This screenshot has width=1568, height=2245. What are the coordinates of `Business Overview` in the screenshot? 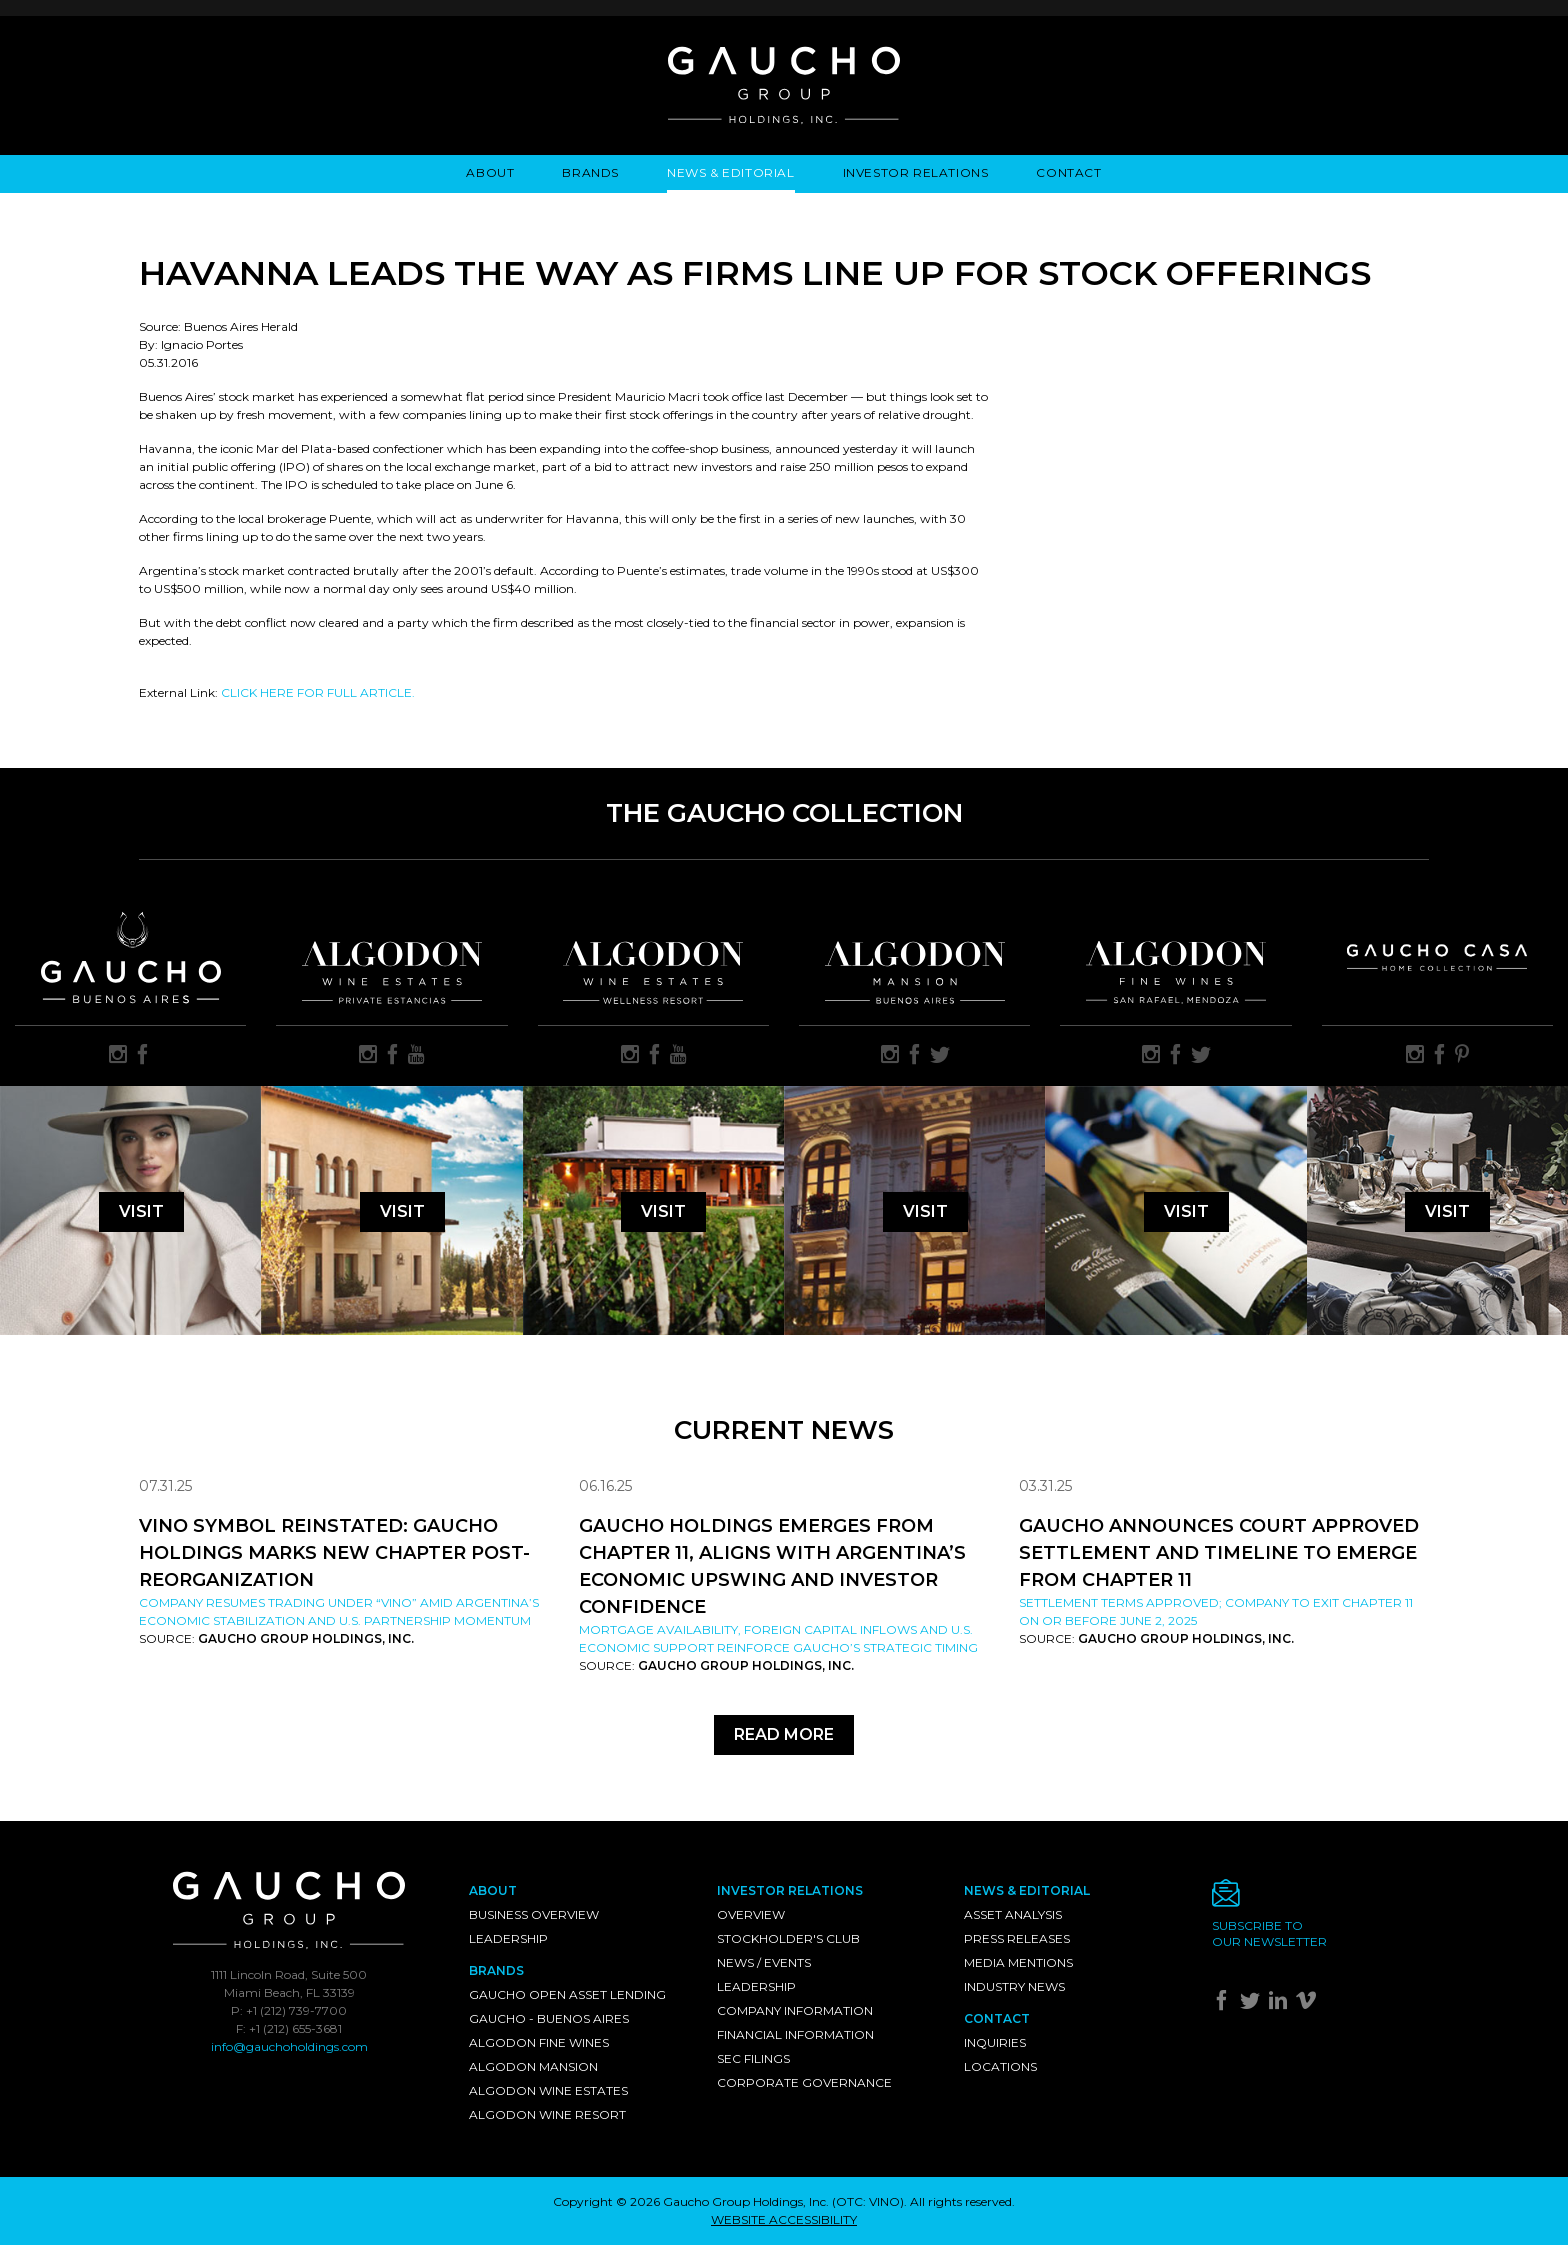 It's located at (534, 1914).